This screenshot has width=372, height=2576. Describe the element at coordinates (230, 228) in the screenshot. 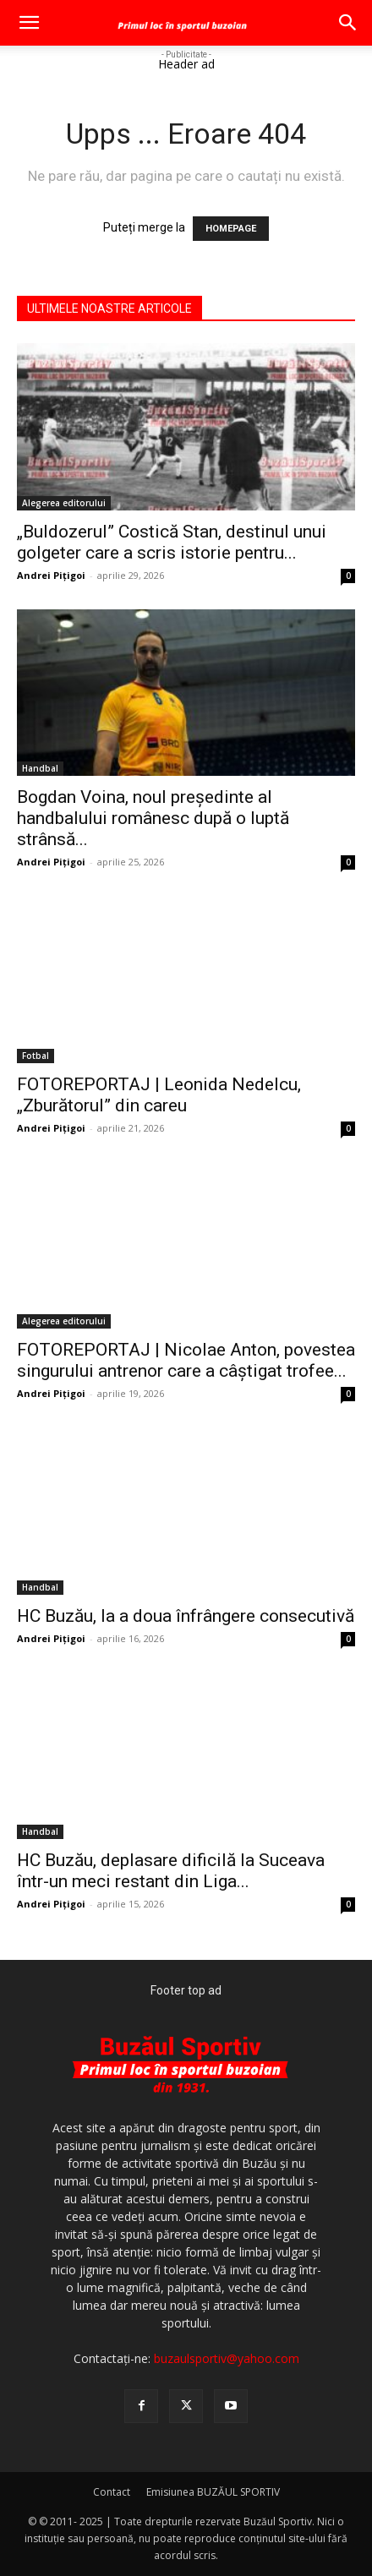

I see `HOMEPAGE` at that location.